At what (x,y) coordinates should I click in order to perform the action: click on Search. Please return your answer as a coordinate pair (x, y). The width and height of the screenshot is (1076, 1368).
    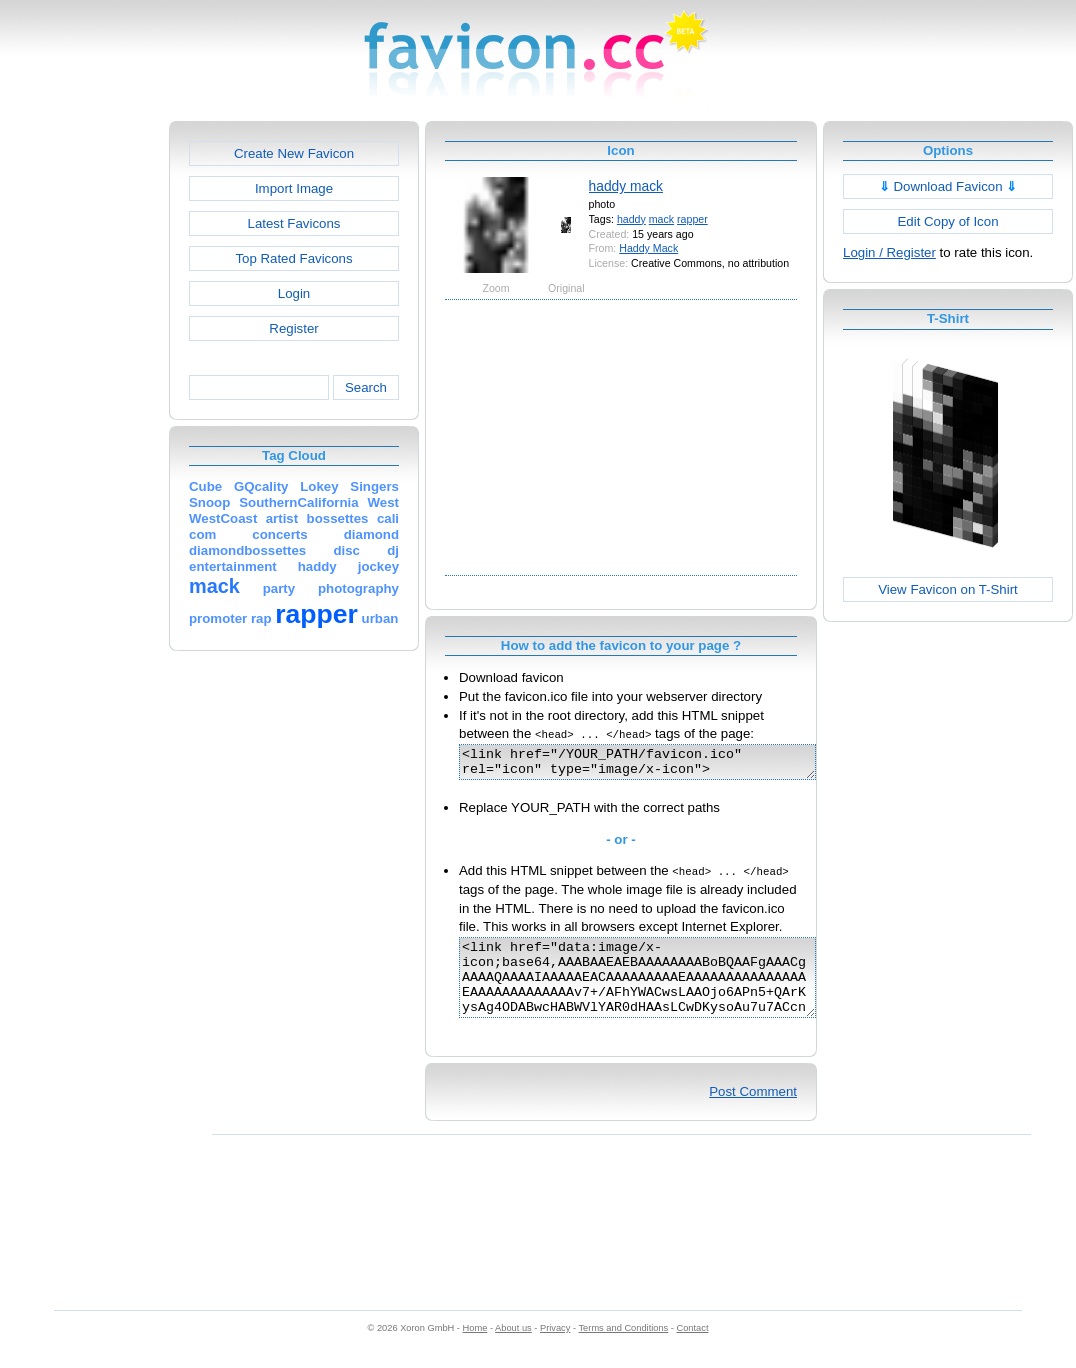
    Looking at the image, I should click on (366, 387).